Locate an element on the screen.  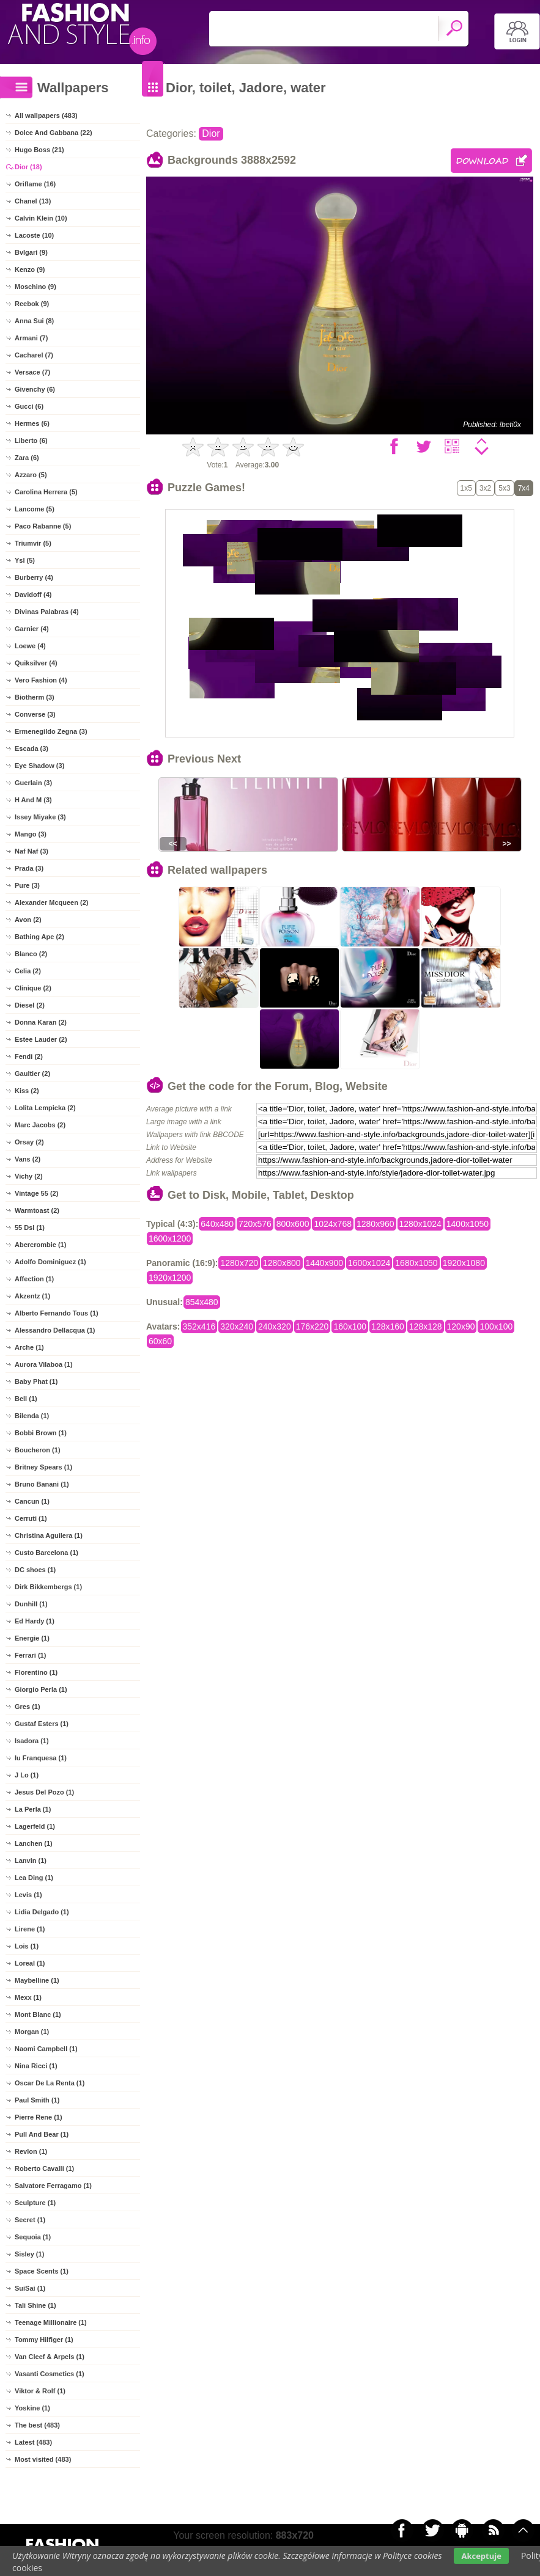
3x2 is located at coordinates (485, 488).